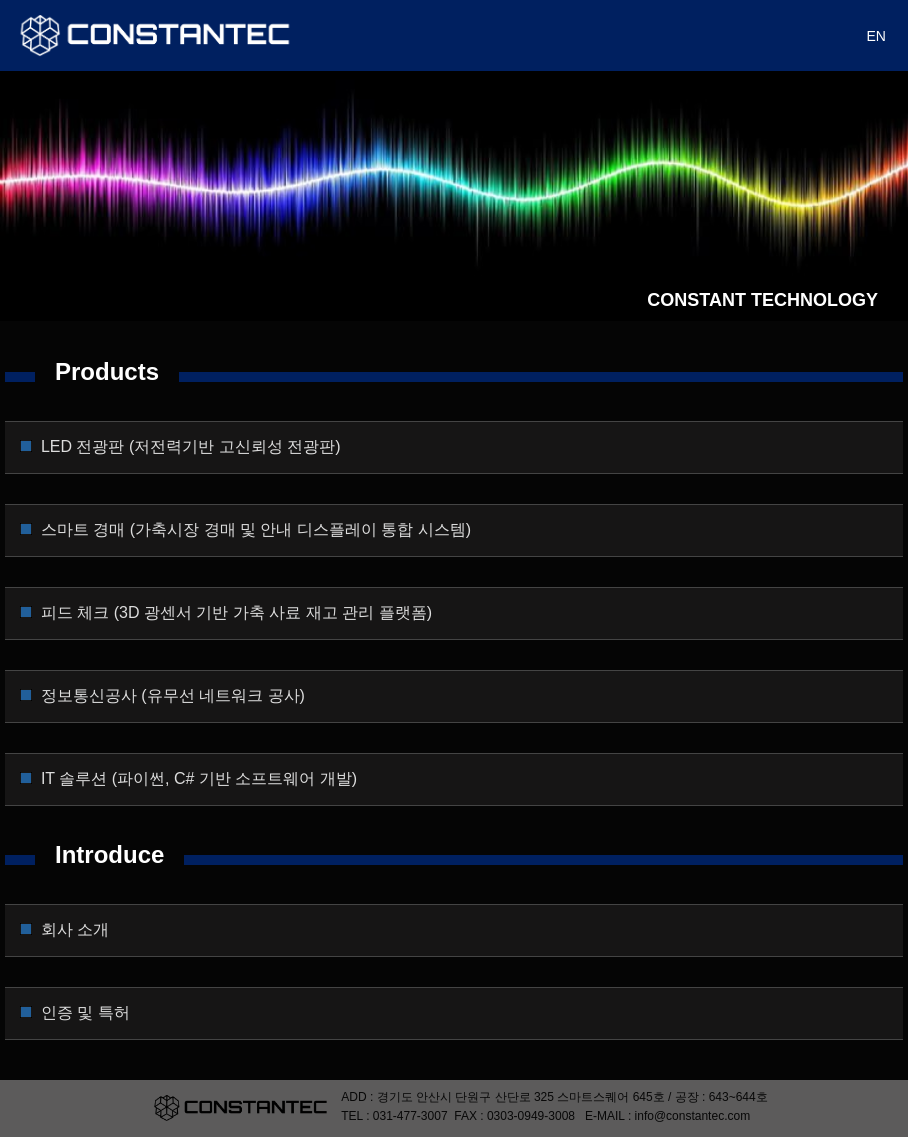 Image resolution: width=908 pixels, height=1137 pixels. Describe the element at coordinates (876, 36) in the screenshot. I see `EN` at that location.